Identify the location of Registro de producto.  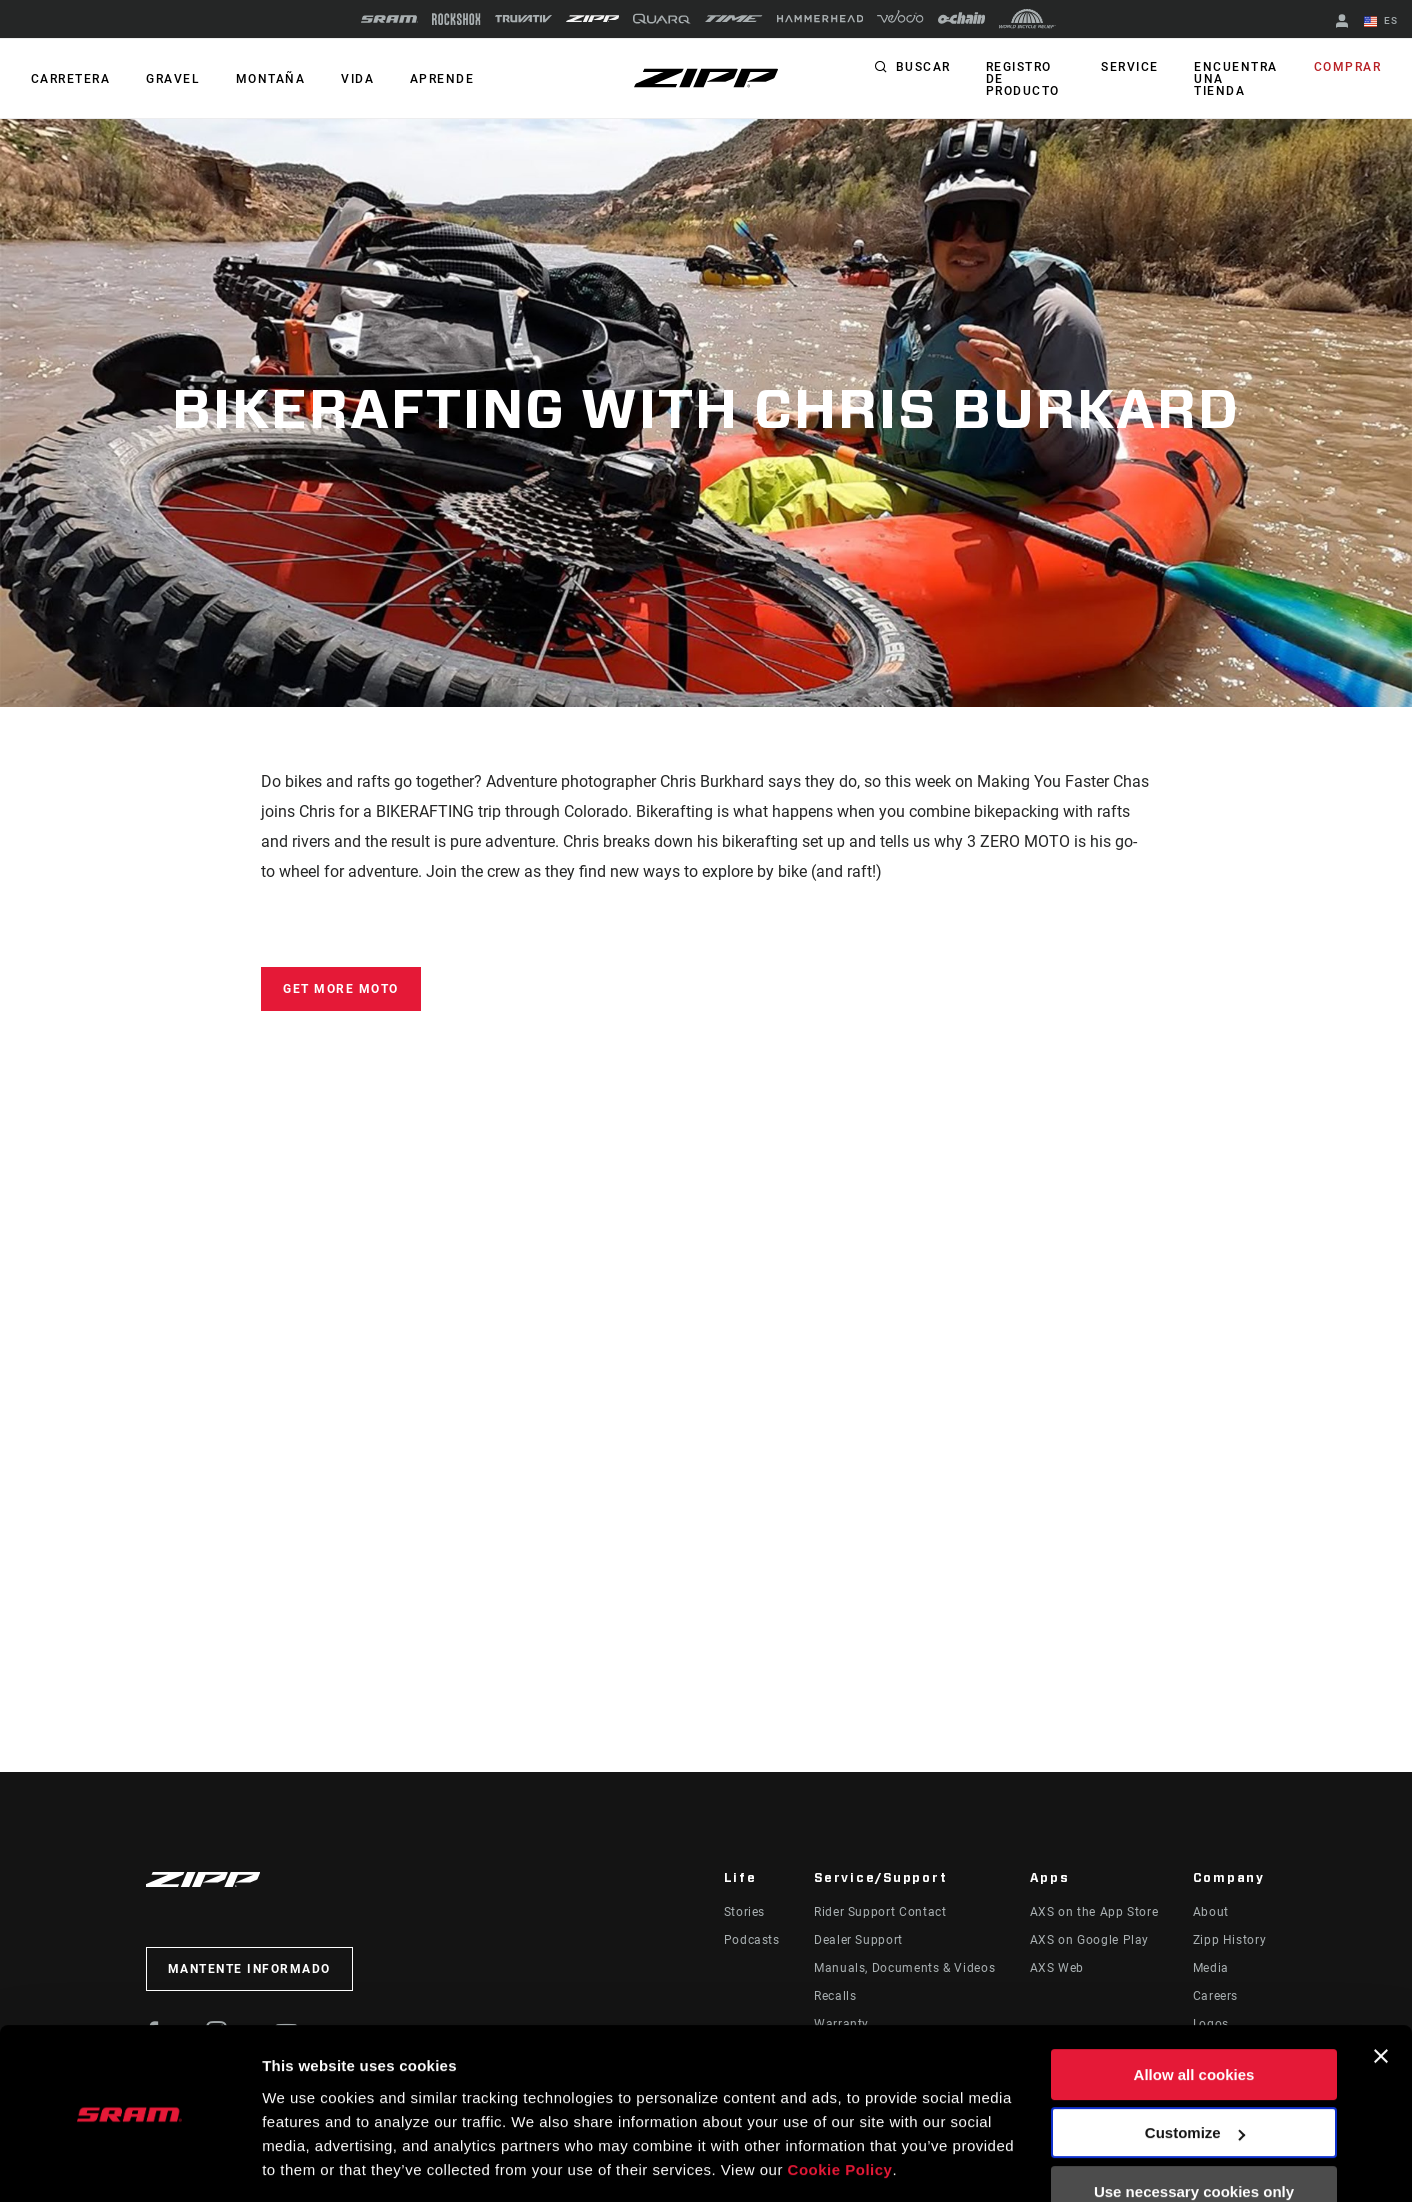
(1022, 79).